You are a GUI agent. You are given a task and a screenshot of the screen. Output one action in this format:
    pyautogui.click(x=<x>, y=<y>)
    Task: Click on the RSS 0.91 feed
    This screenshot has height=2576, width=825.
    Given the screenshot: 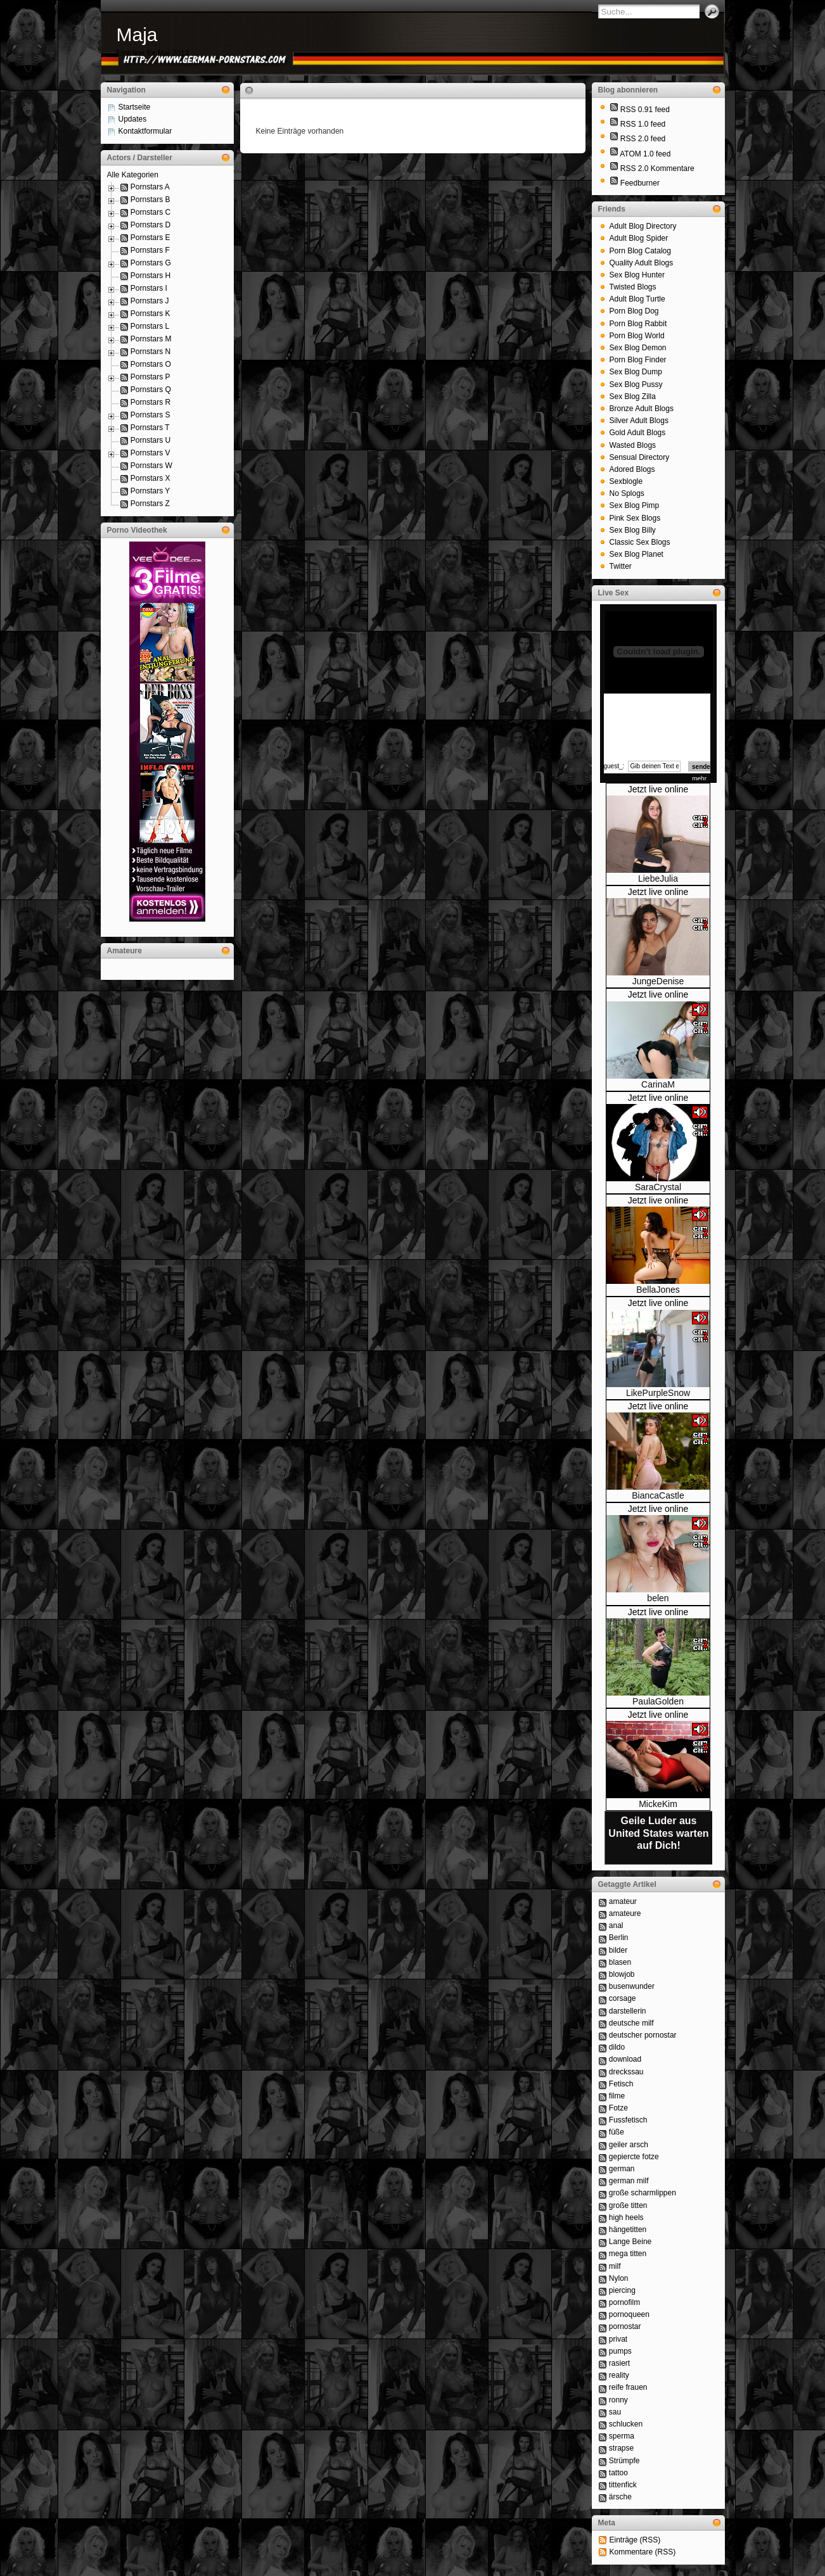 What is the action you would take?
    pyautogui.click(x=645, y=109)
    